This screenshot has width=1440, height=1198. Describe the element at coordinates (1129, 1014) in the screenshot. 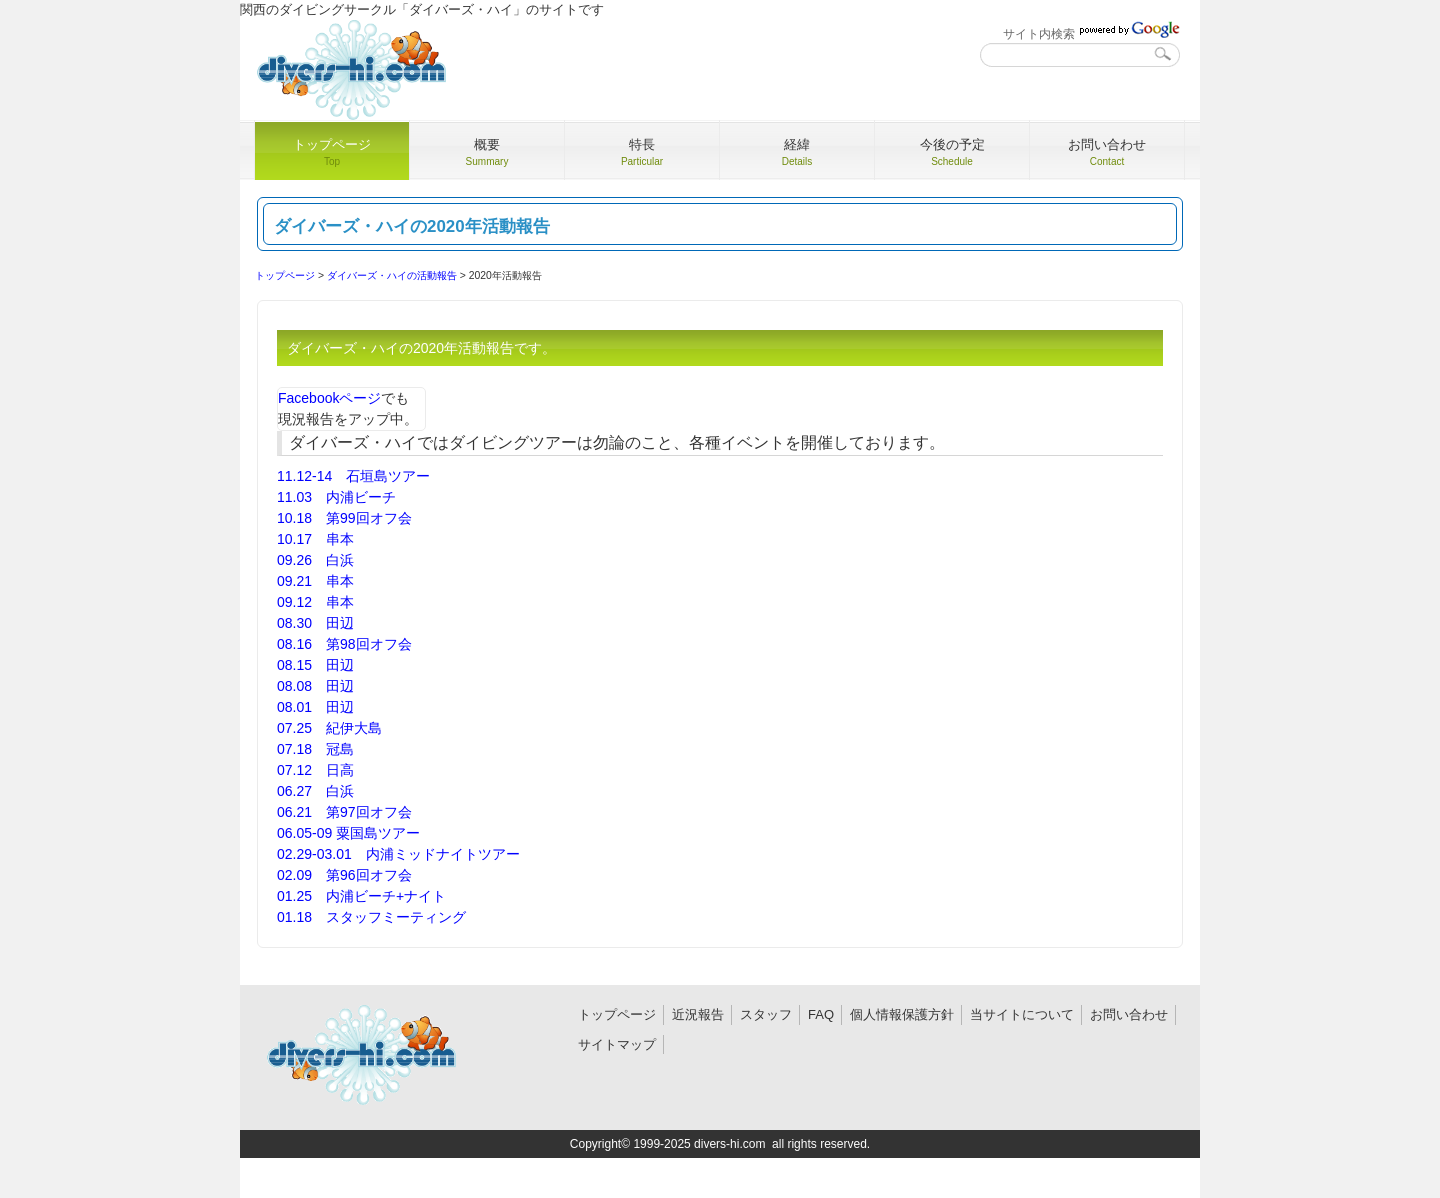

I see `お問い合わせ` at that location.